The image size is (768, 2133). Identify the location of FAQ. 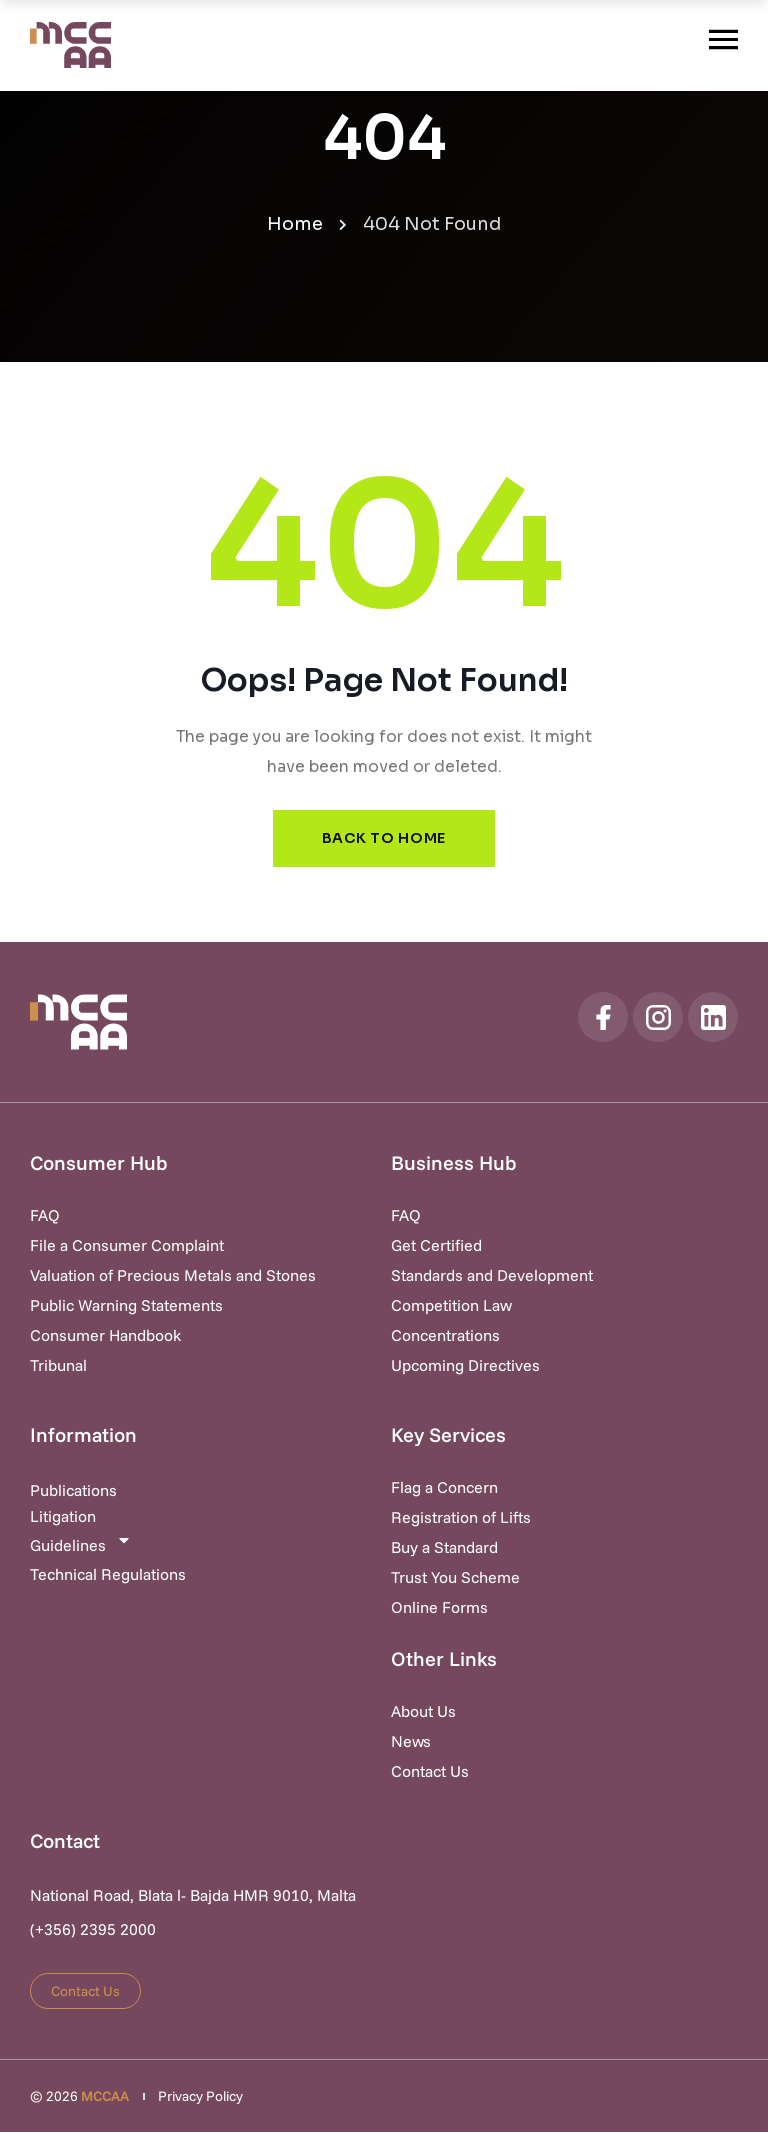
(45, 1216).